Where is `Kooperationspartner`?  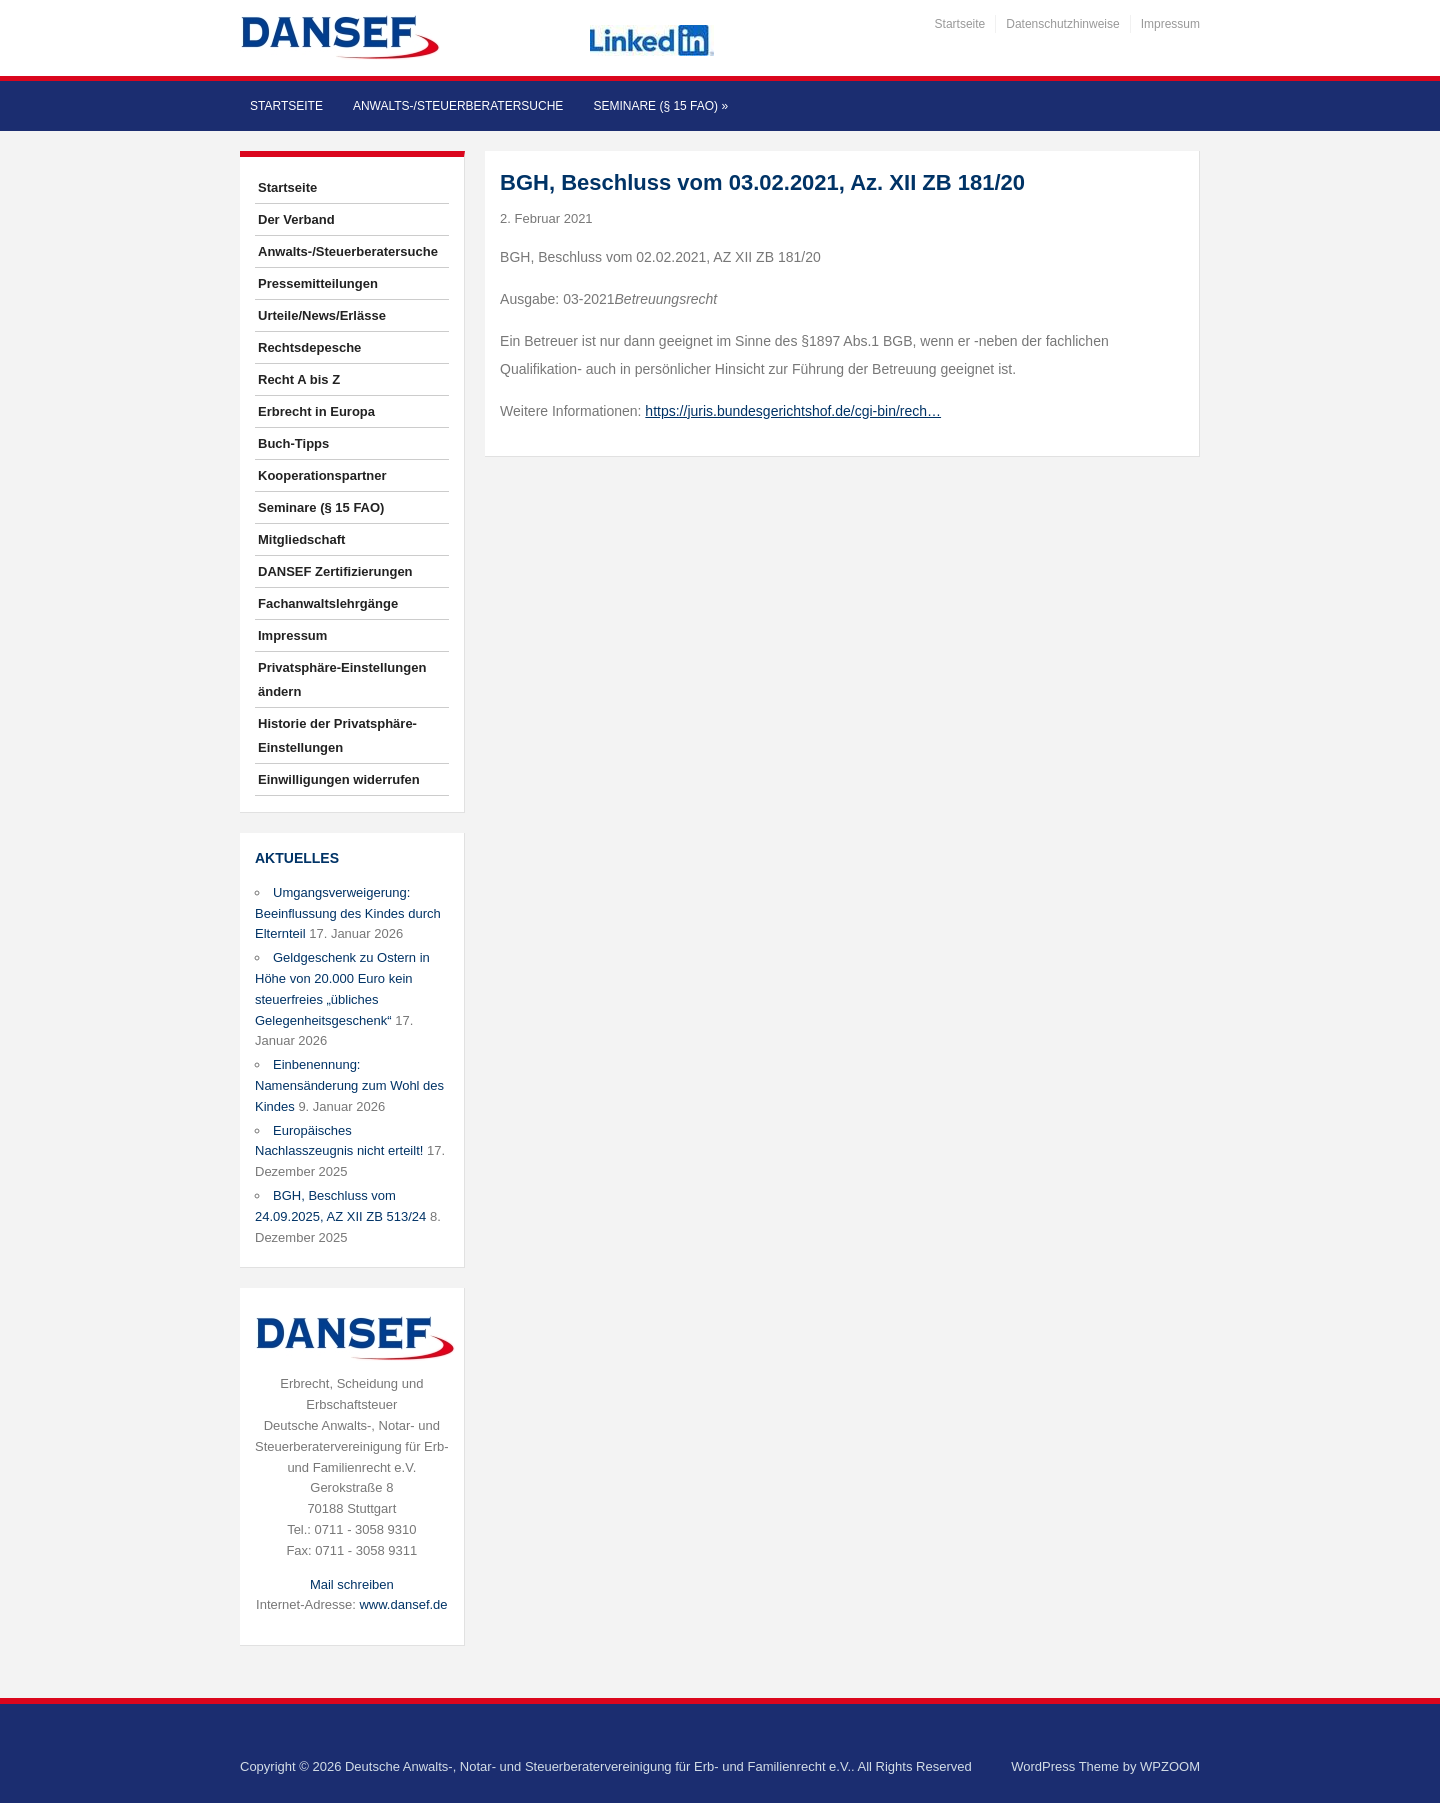
Kooperationspartner is located at coordinates (322, 475).